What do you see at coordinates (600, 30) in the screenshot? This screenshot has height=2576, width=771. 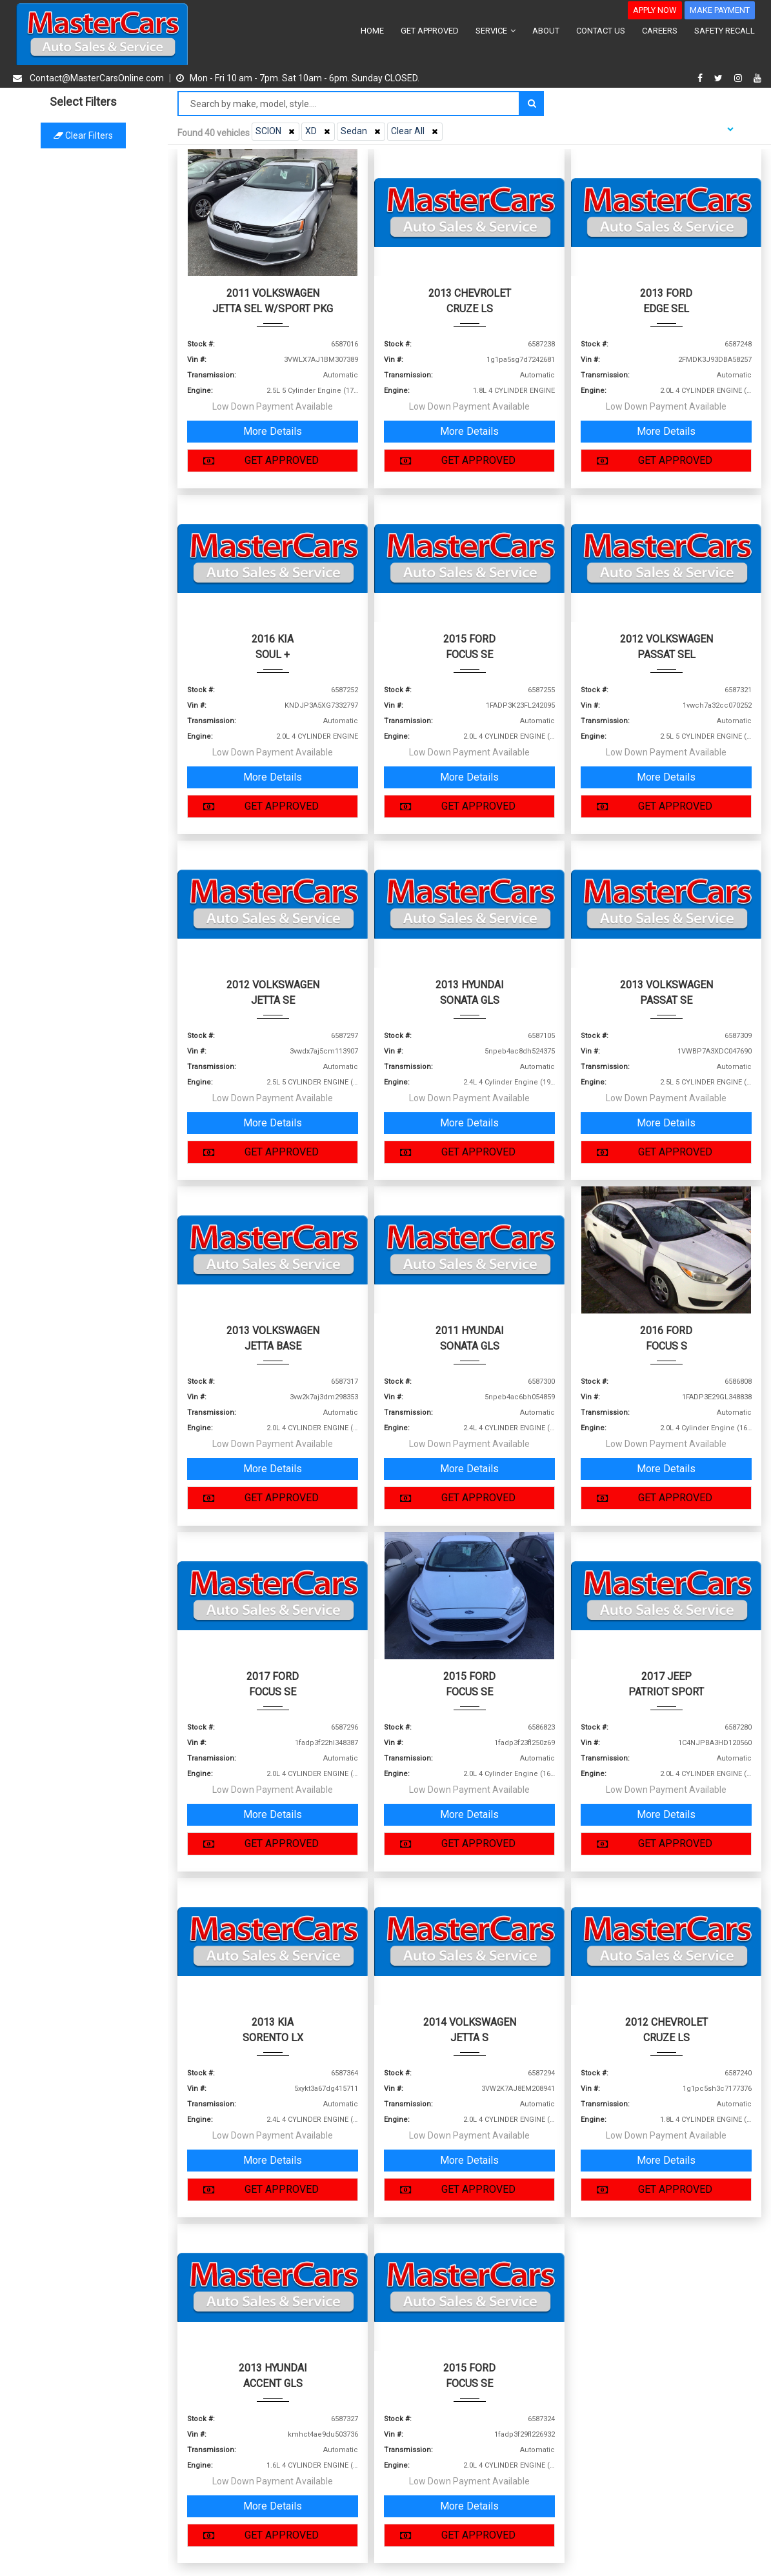 I see `CONTACT US` at bounding box center [600, 30].